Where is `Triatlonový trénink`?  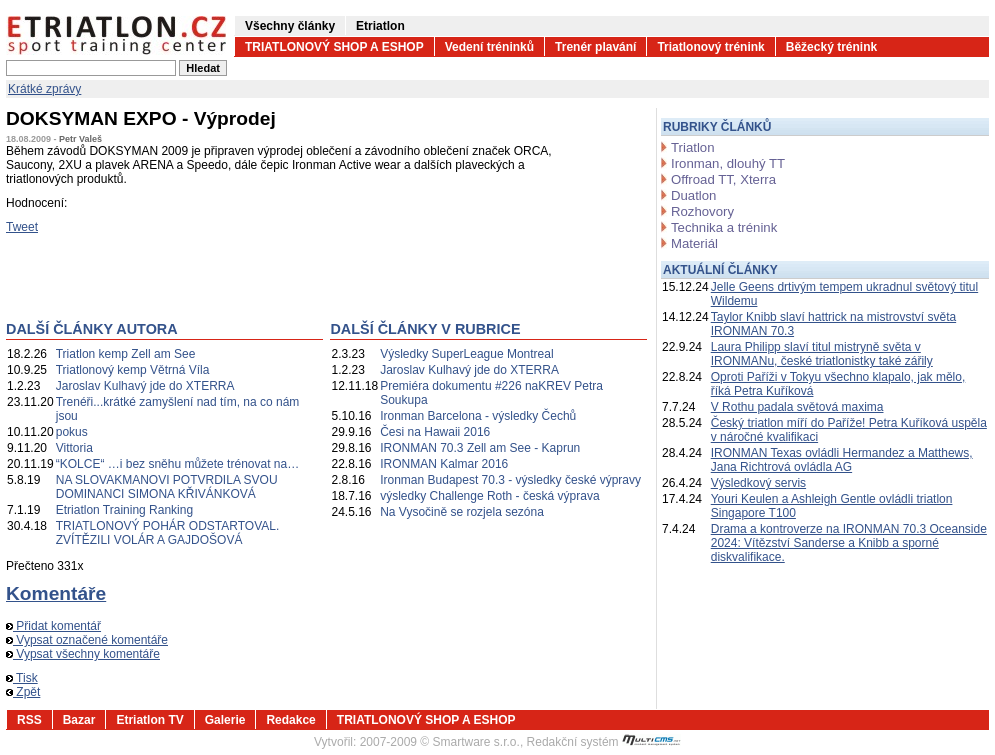 Triatlonový trénink is located at coordinates (710, 47).